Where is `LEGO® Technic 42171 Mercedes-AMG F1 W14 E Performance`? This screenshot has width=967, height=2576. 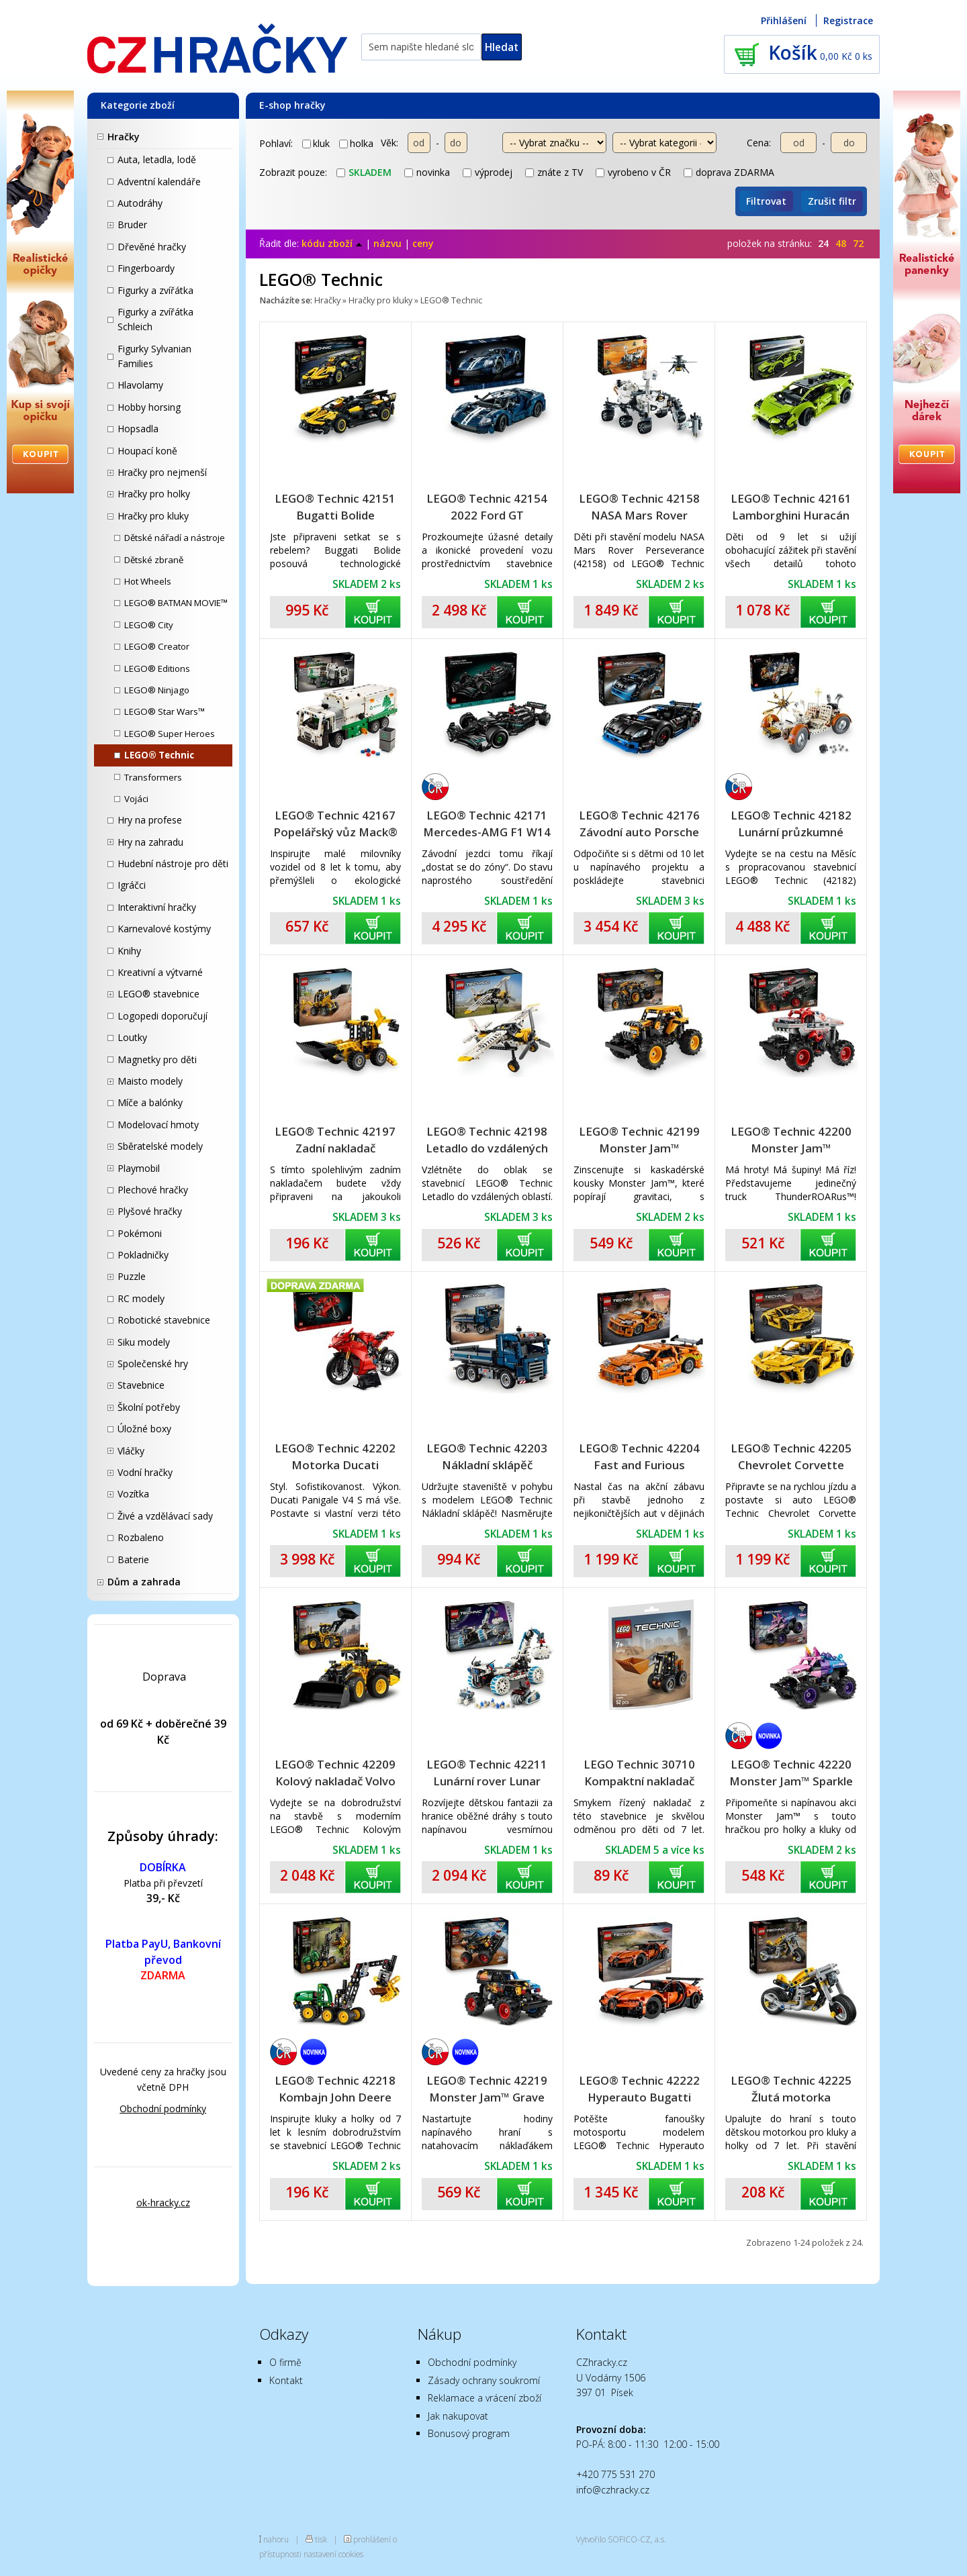 LEGO® Technic 42171 Mercedes-AMG F1 W14 E Performance is located at coordinates (487, 823).